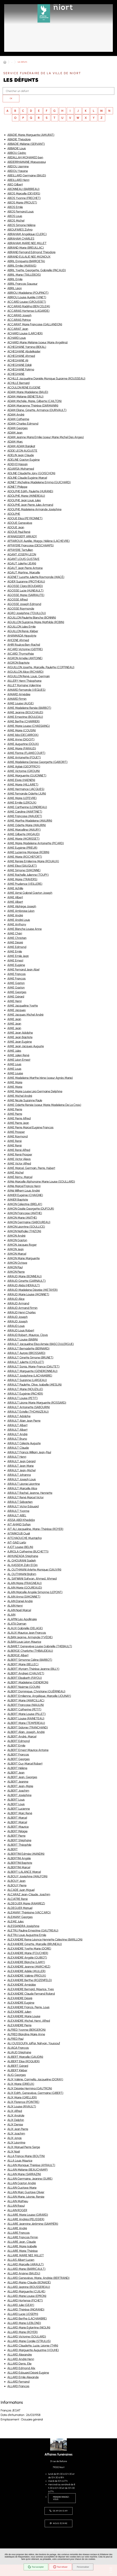 The width and height of the screenshot is (117, 2576). I want to click on ABRIL François Sauveur, so click(22, 284).